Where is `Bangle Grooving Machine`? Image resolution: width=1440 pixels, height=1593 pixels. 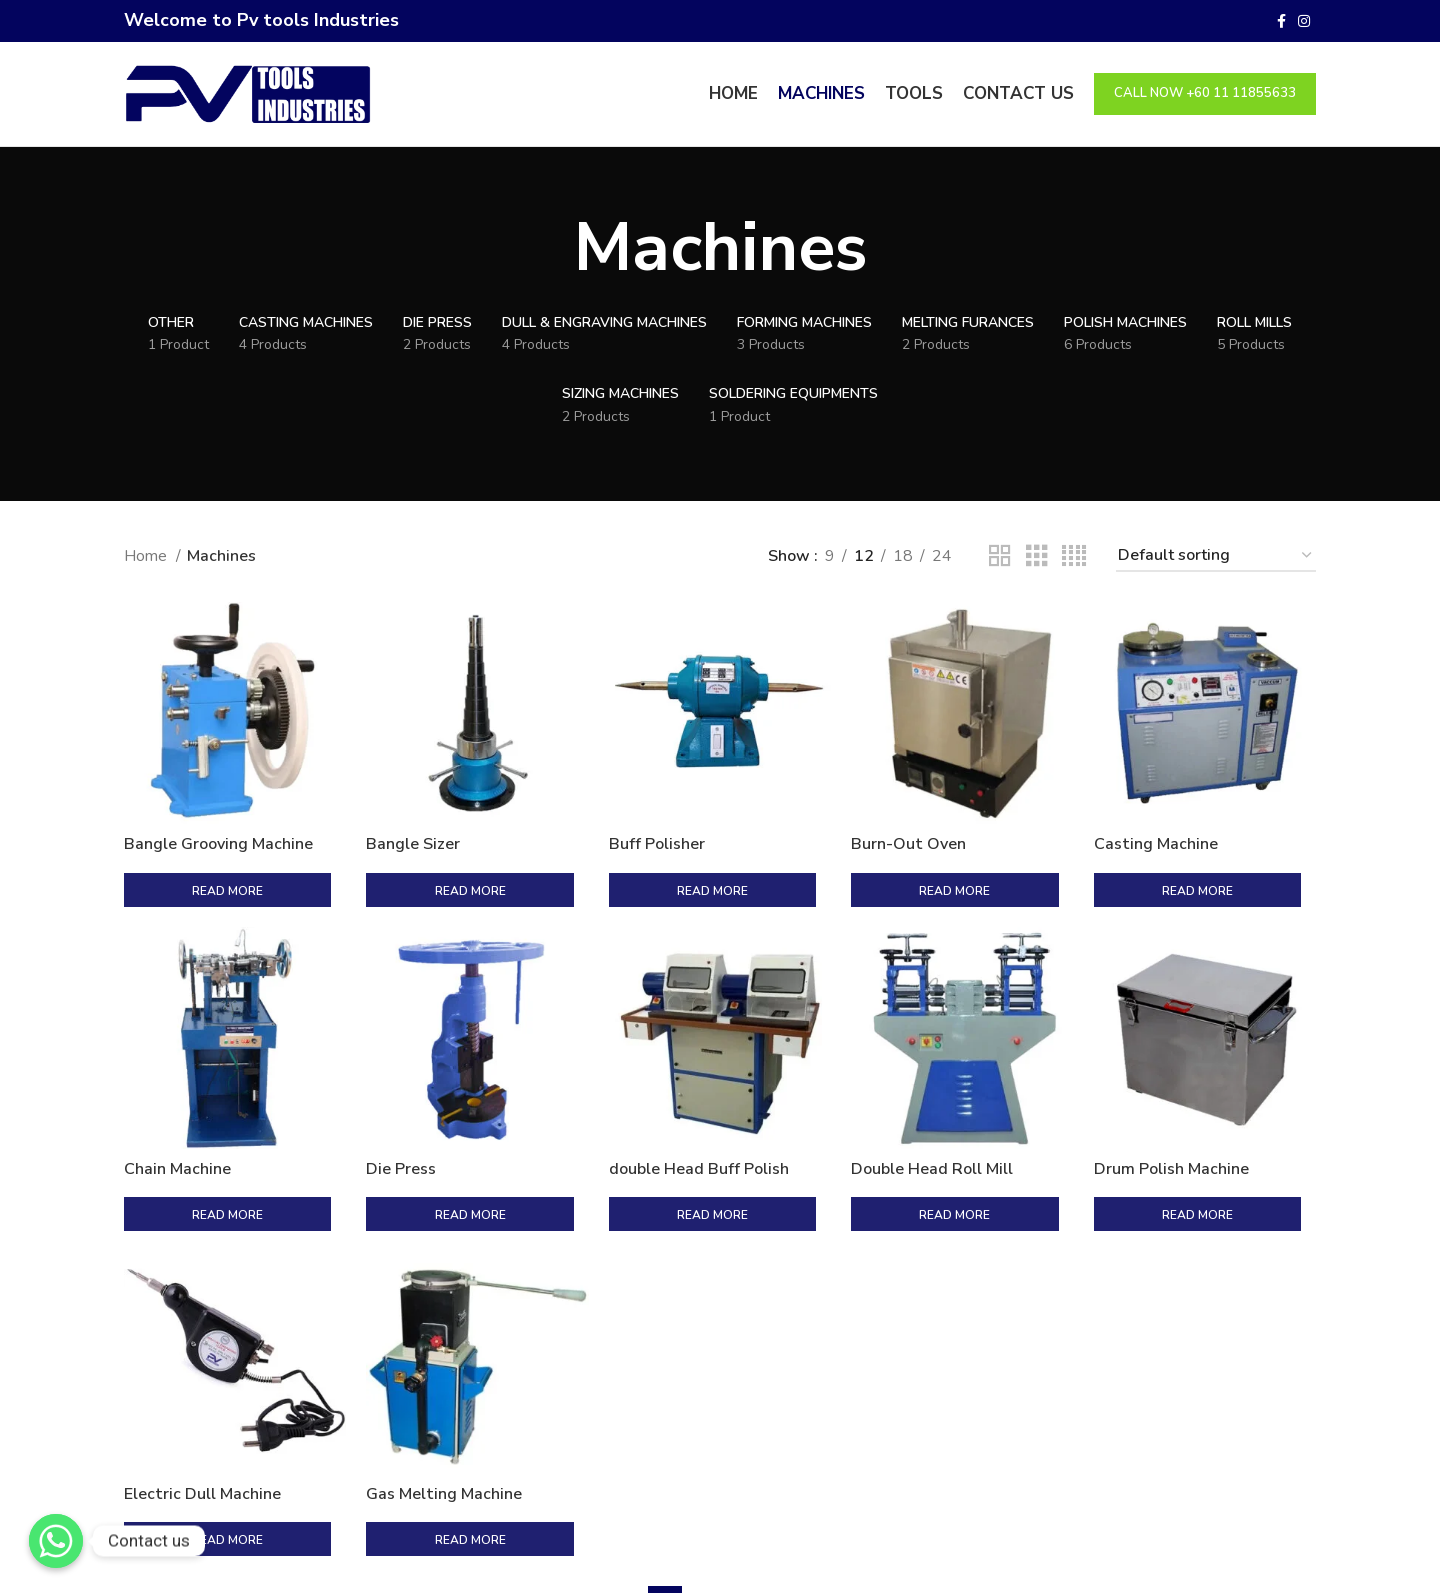
Bangle Grooving Machine is located at coordinates (218, 844).